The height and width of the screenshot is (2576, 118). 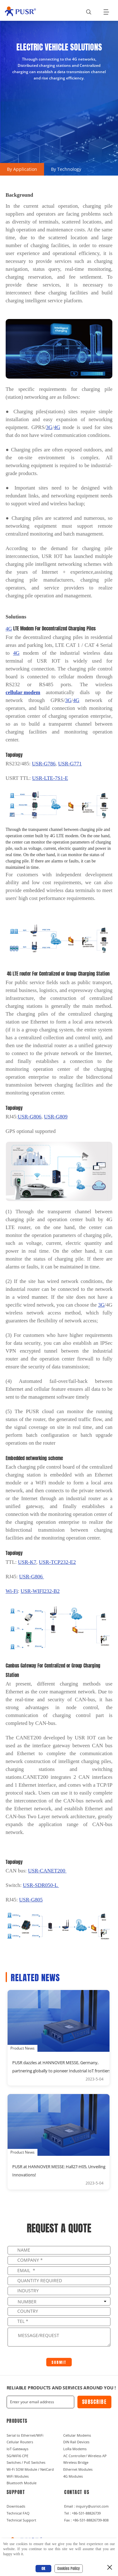 What do you see at coordinates (85, 2455) in the screenshot?
I see `AC Controller/ Wireless AP` at bounding box center [85, 2455].